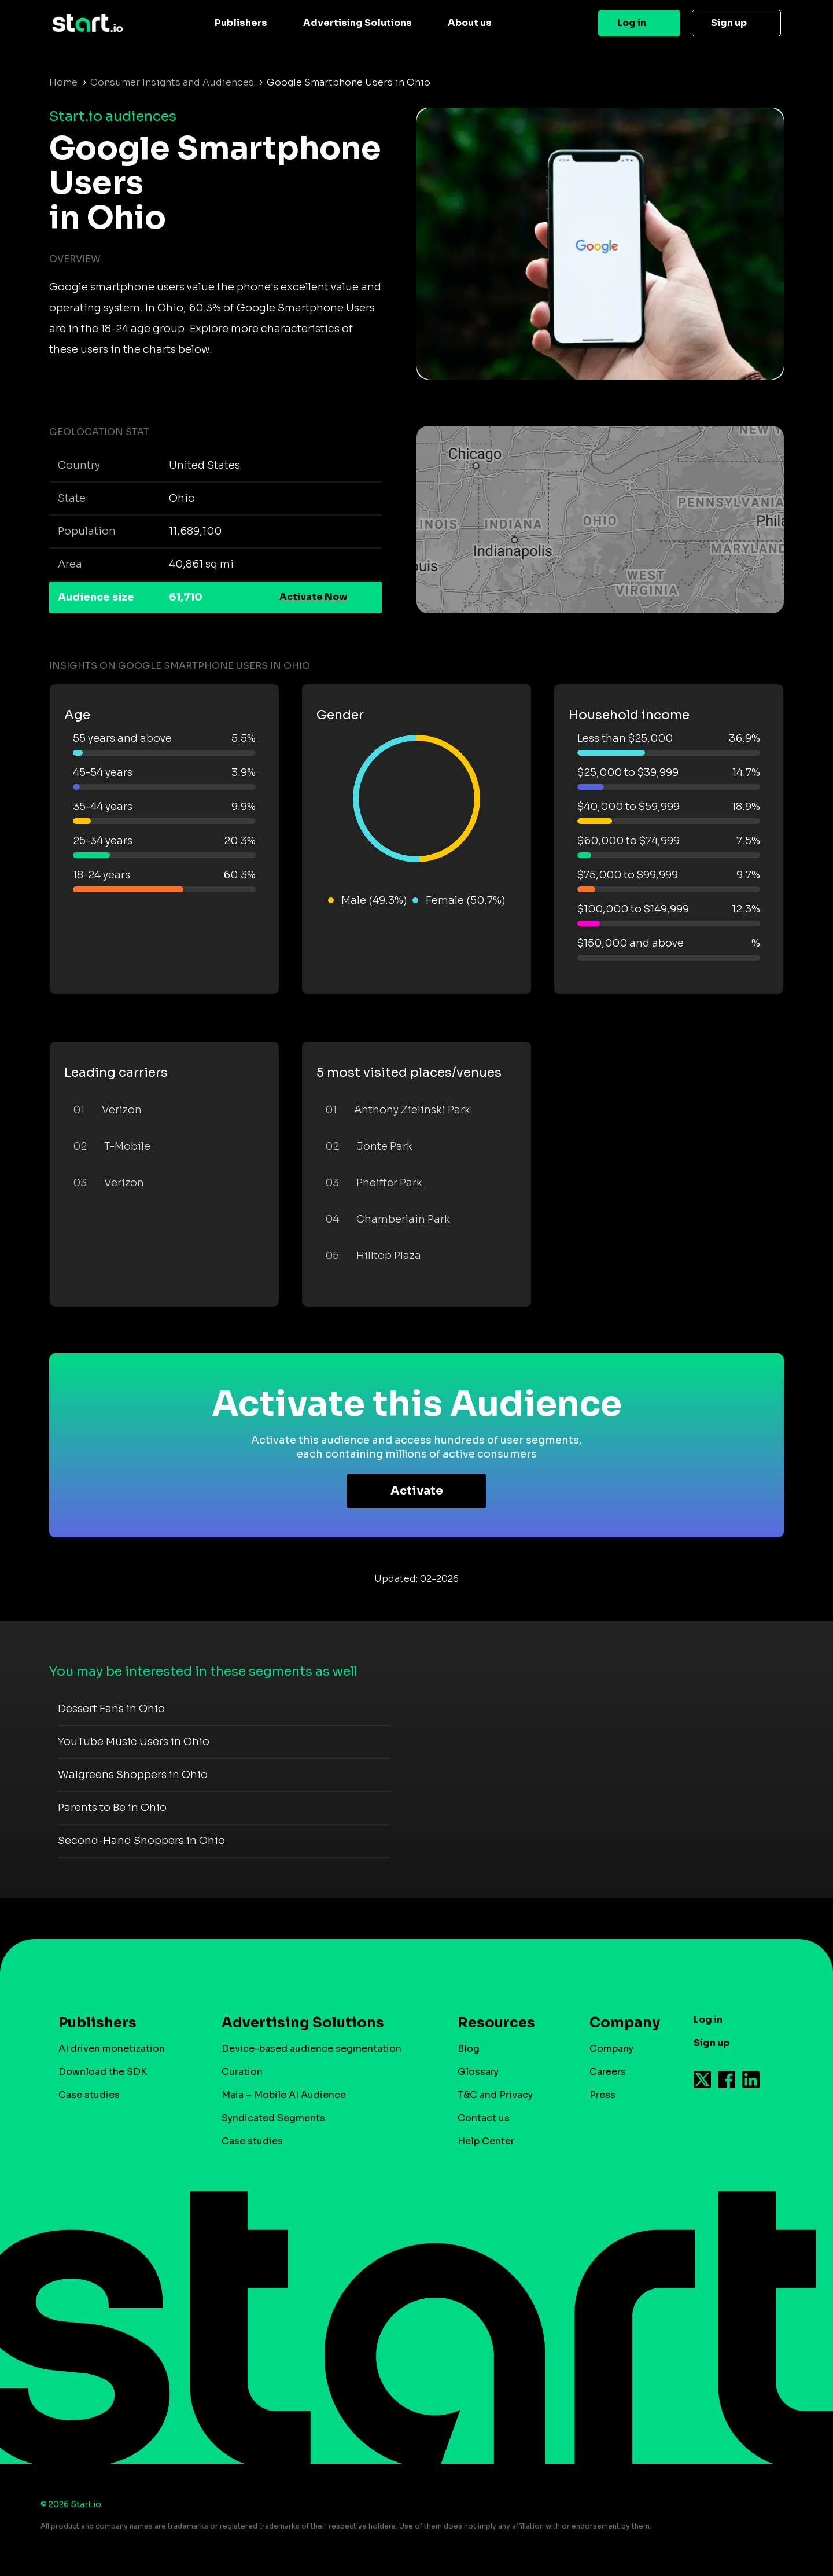  I want to click on T&C and Privacy, so click(495, 2095).